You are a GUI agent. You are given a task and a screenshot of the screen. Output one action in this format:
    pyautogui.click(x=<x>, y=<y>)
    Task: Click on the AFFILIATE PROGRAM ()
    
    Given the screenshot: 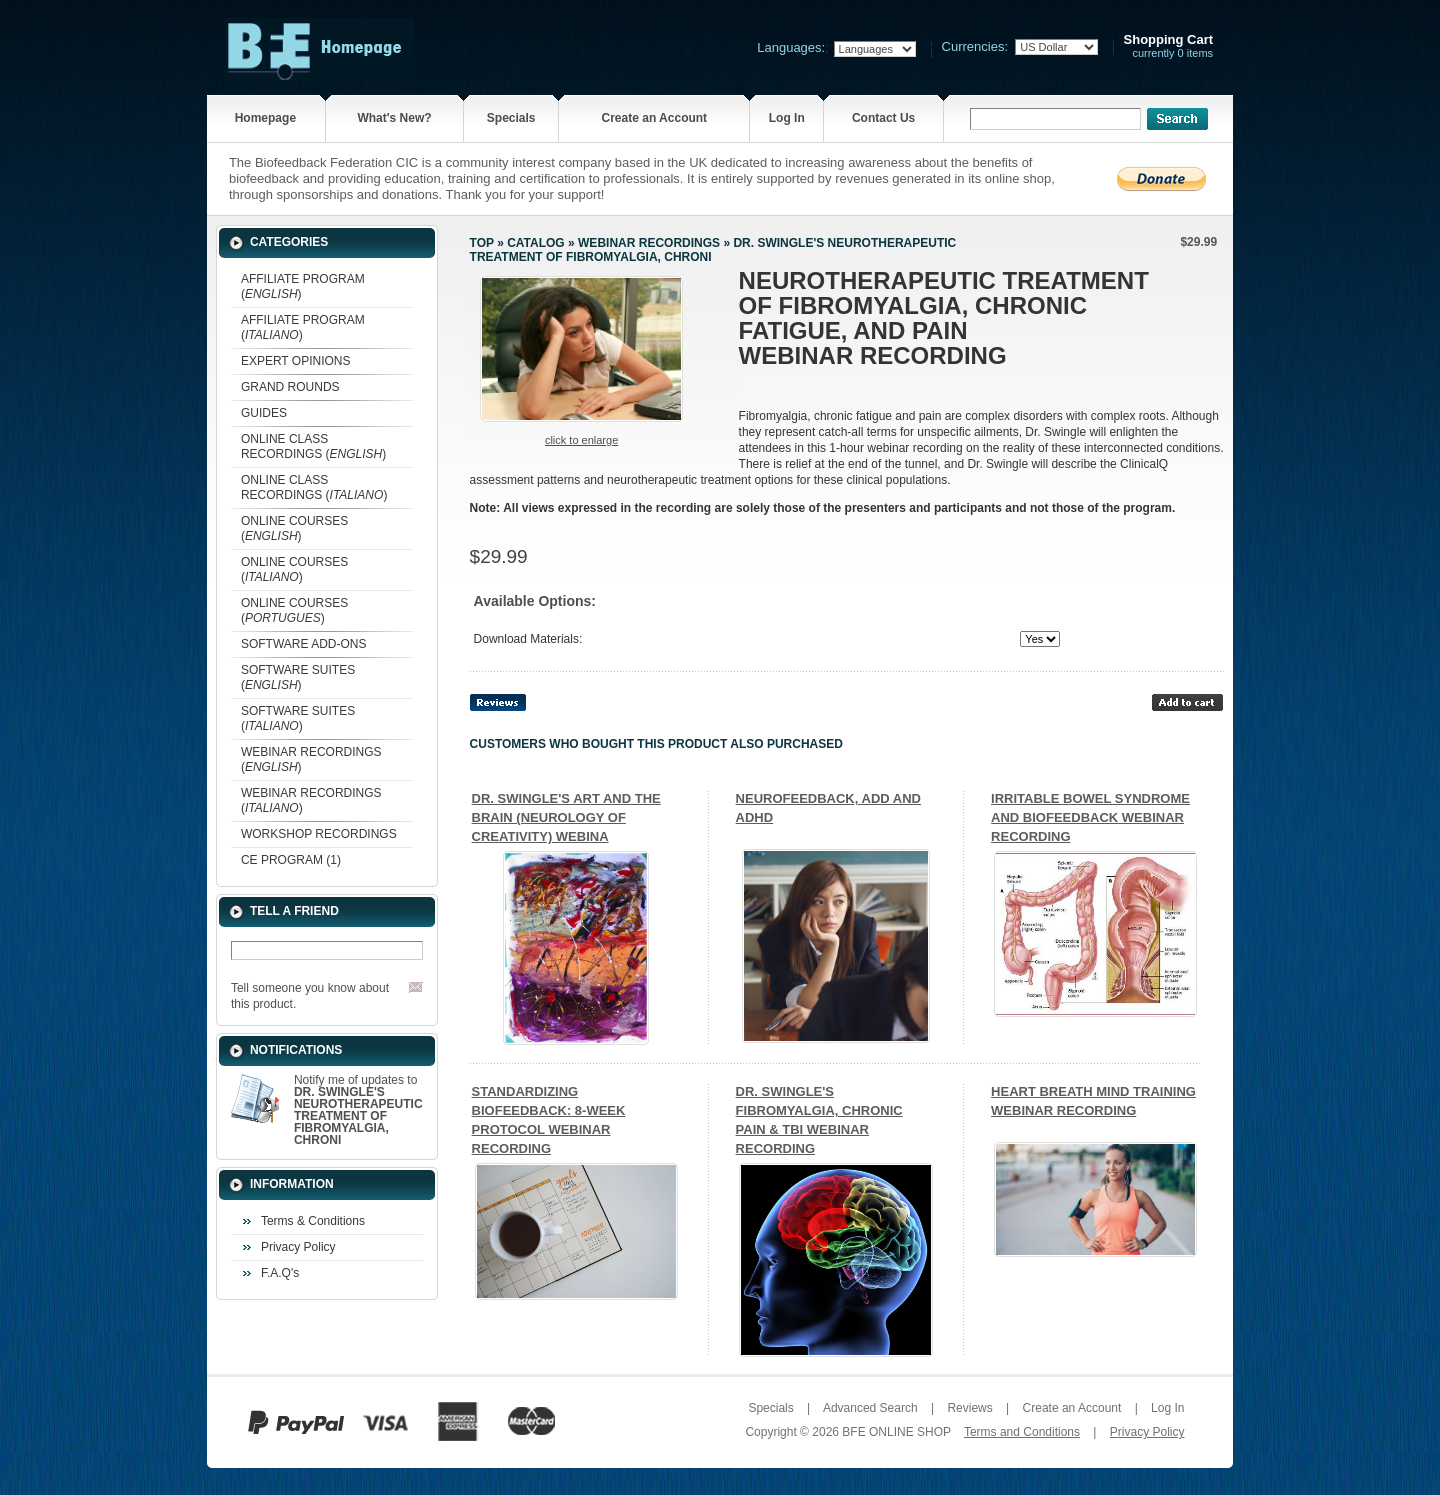 What is the action you would take?
    pyautogui.click(x=303, y=286)
    